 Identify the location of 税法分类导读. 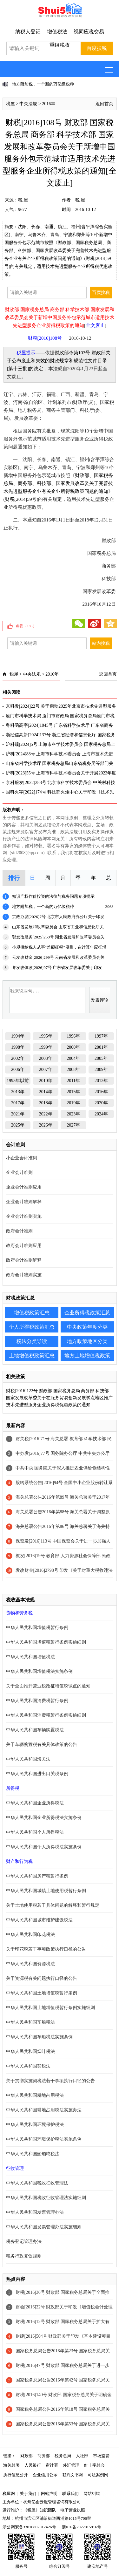
(32, 1341).